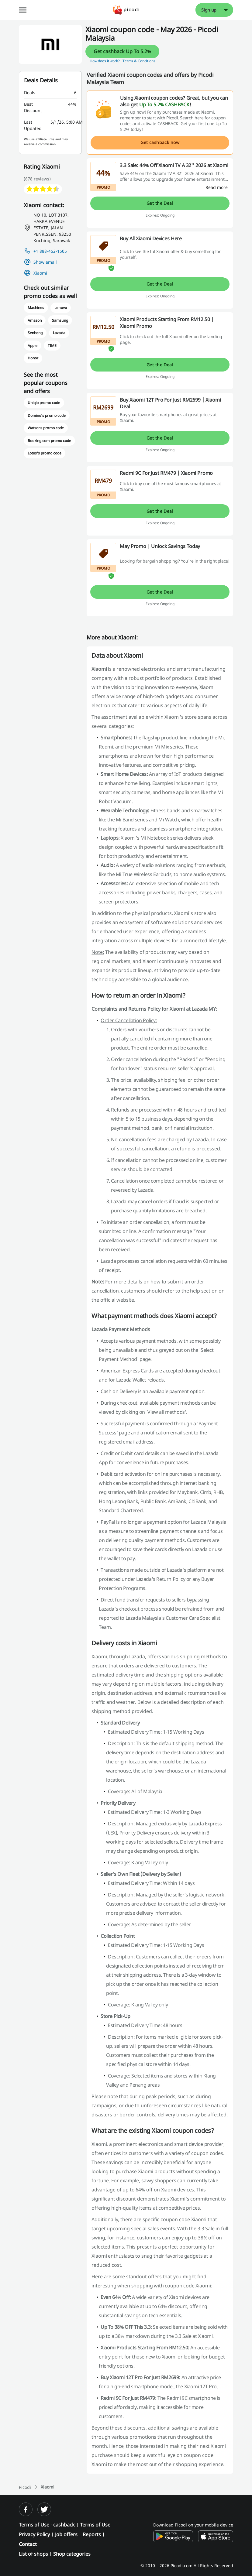 This screenshot has width=252, height=2576. What do you see at coordinates (28, 2544) in the screenshot?
I see `Contact` at bounding box center [28, 2544].